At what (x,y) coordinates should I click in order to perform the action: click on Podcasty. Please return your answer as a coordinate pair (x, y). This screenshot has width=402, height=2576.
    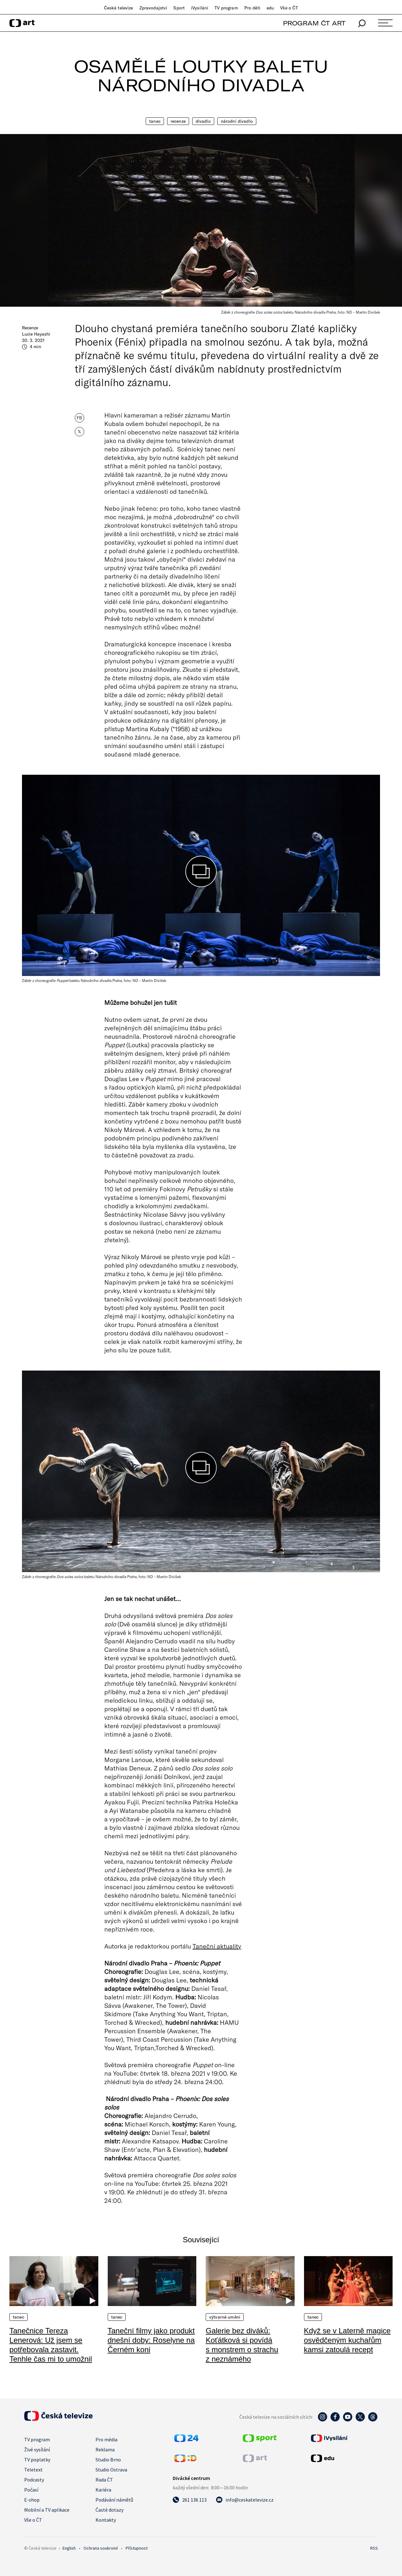
    Looking at the image, I should click on (34, 2479).